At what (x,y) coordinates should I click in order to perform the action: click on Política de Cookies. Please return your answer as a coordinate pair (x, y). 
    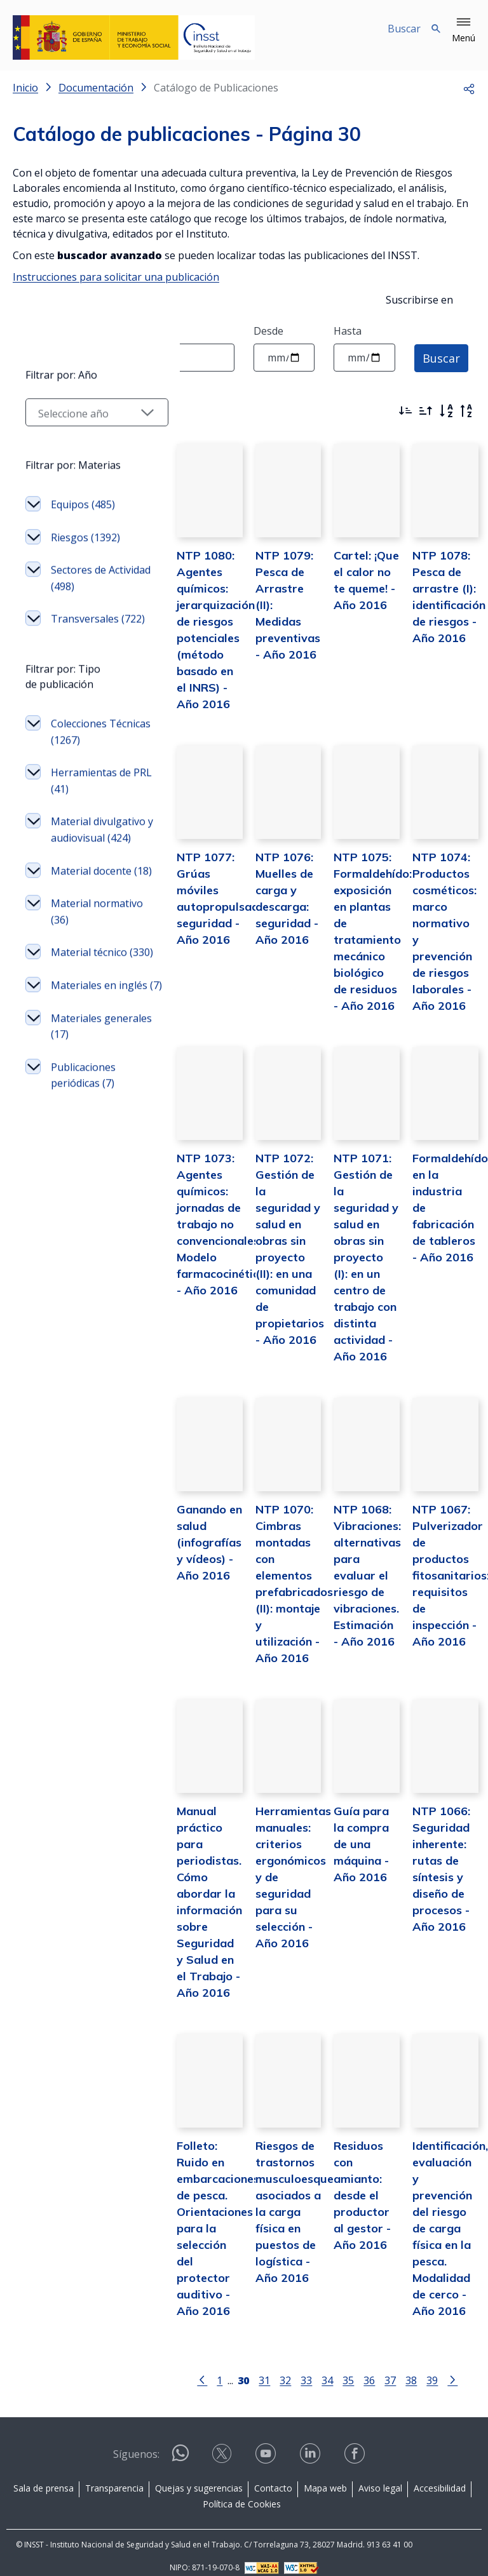
    Looking at the image, I should click on (242, 2492).